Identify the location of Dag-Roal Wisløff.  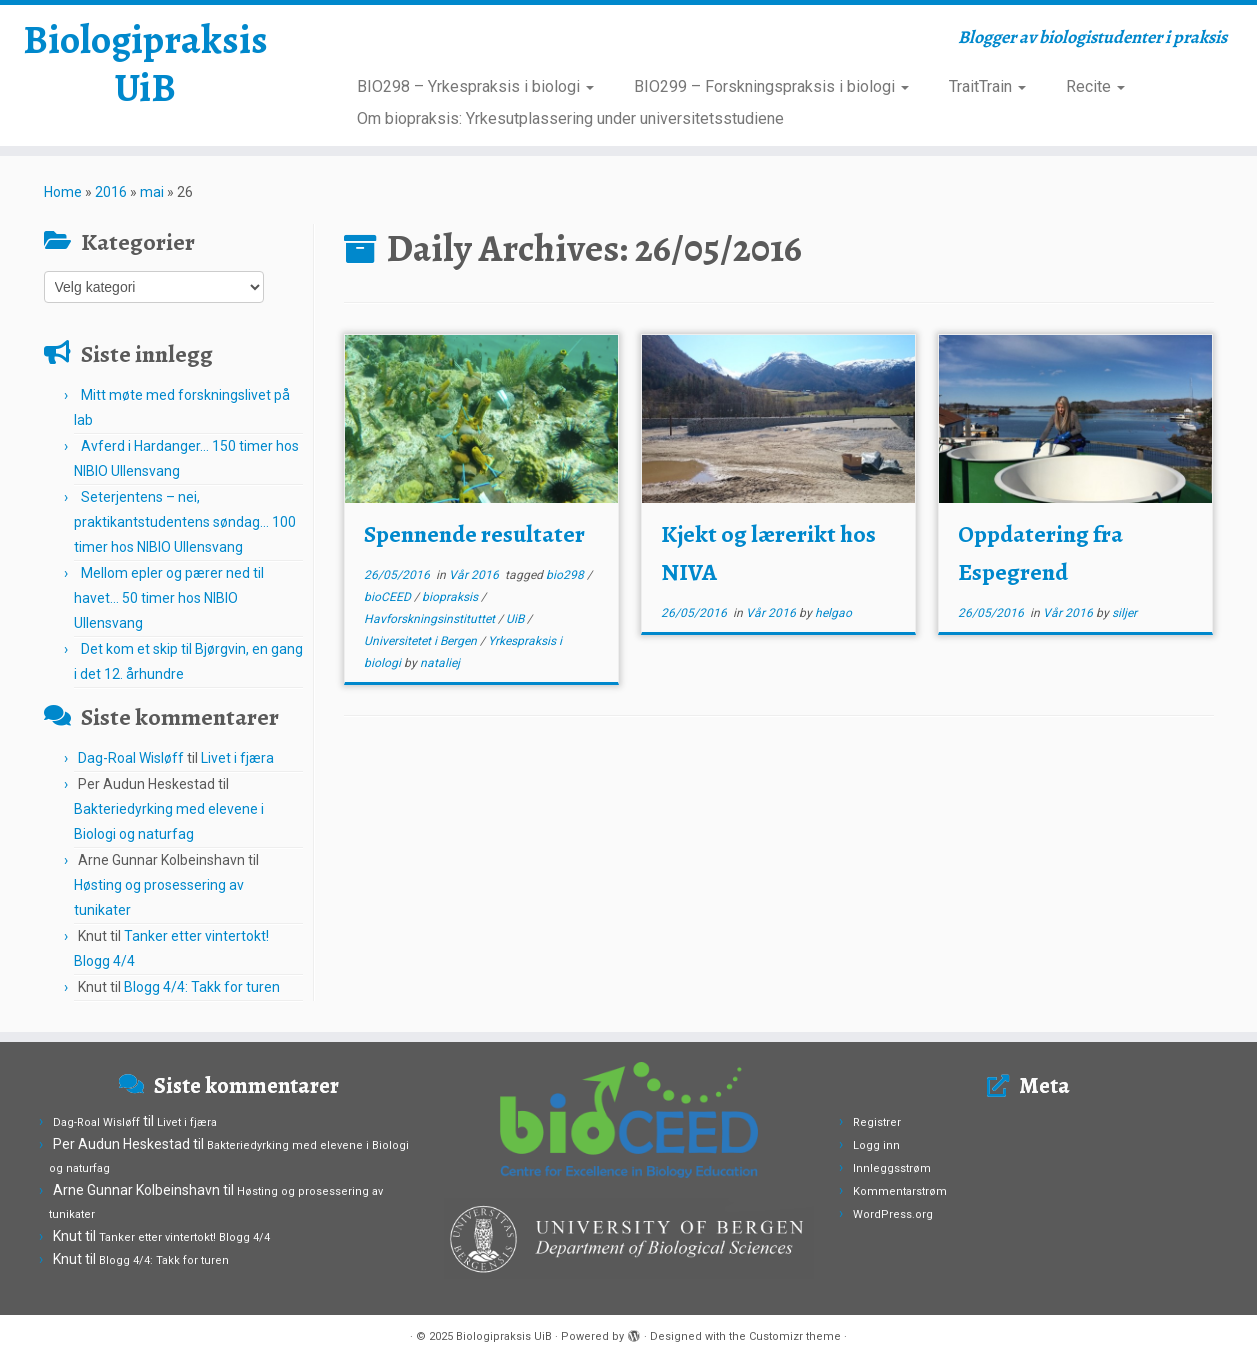
(131, 758).